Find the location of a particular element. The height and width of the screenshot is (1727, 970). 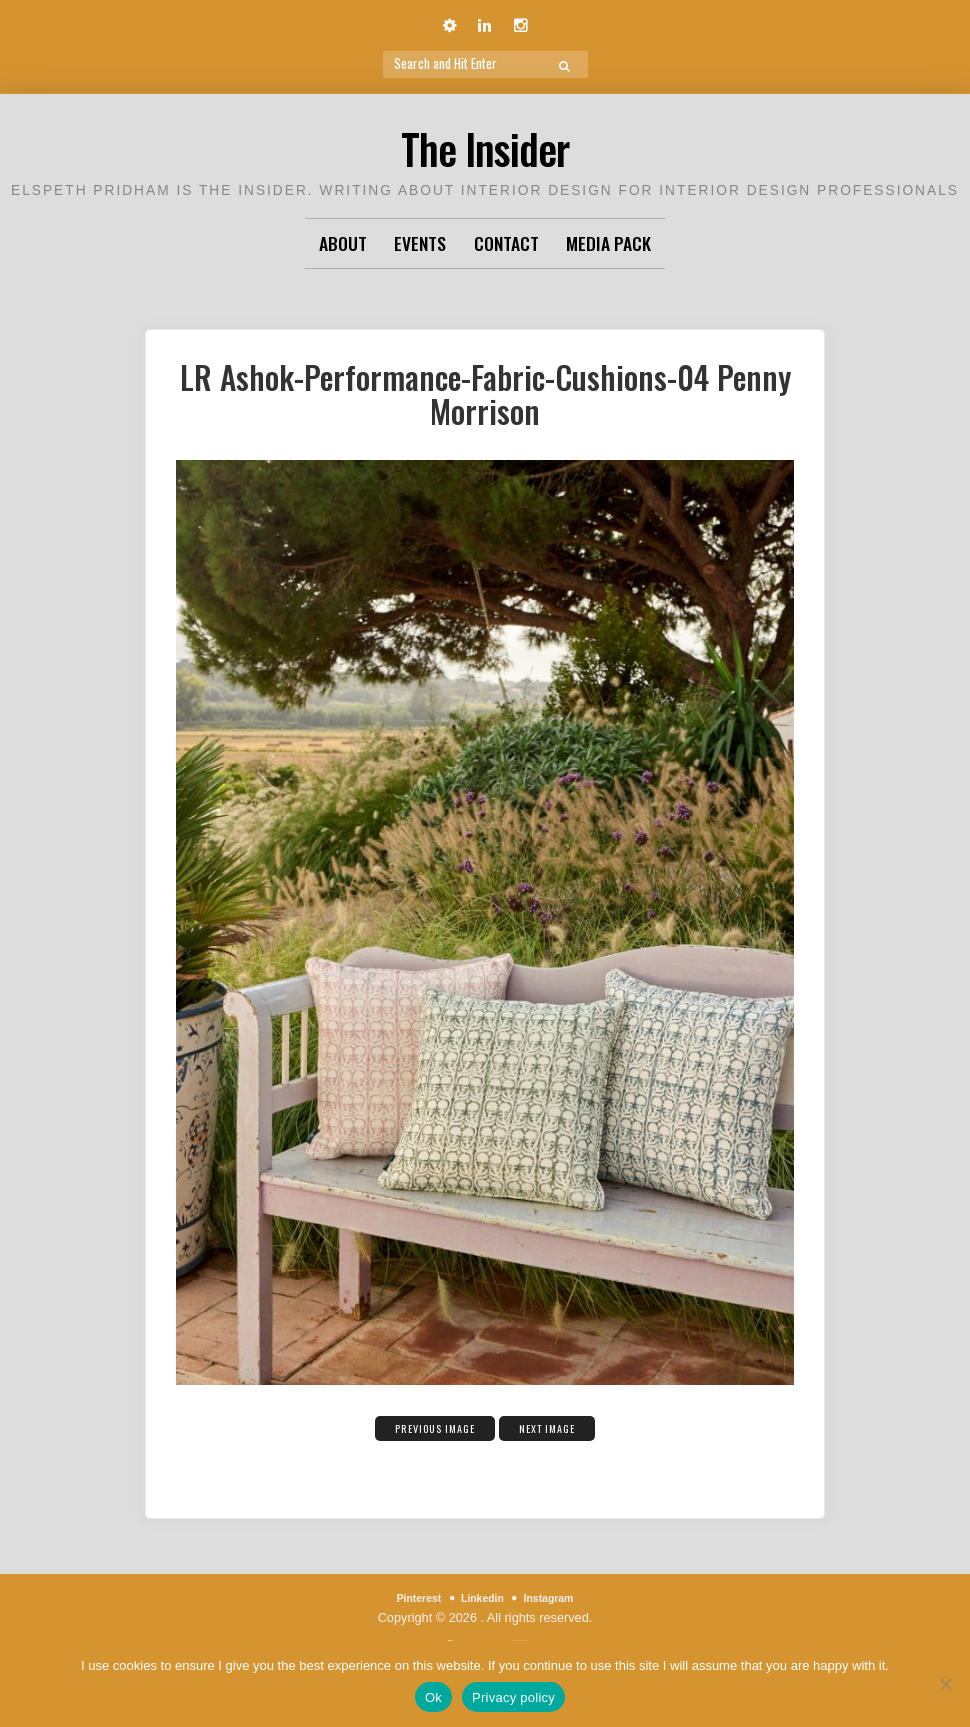

Pinterest is located at coordinates (408, 1597).